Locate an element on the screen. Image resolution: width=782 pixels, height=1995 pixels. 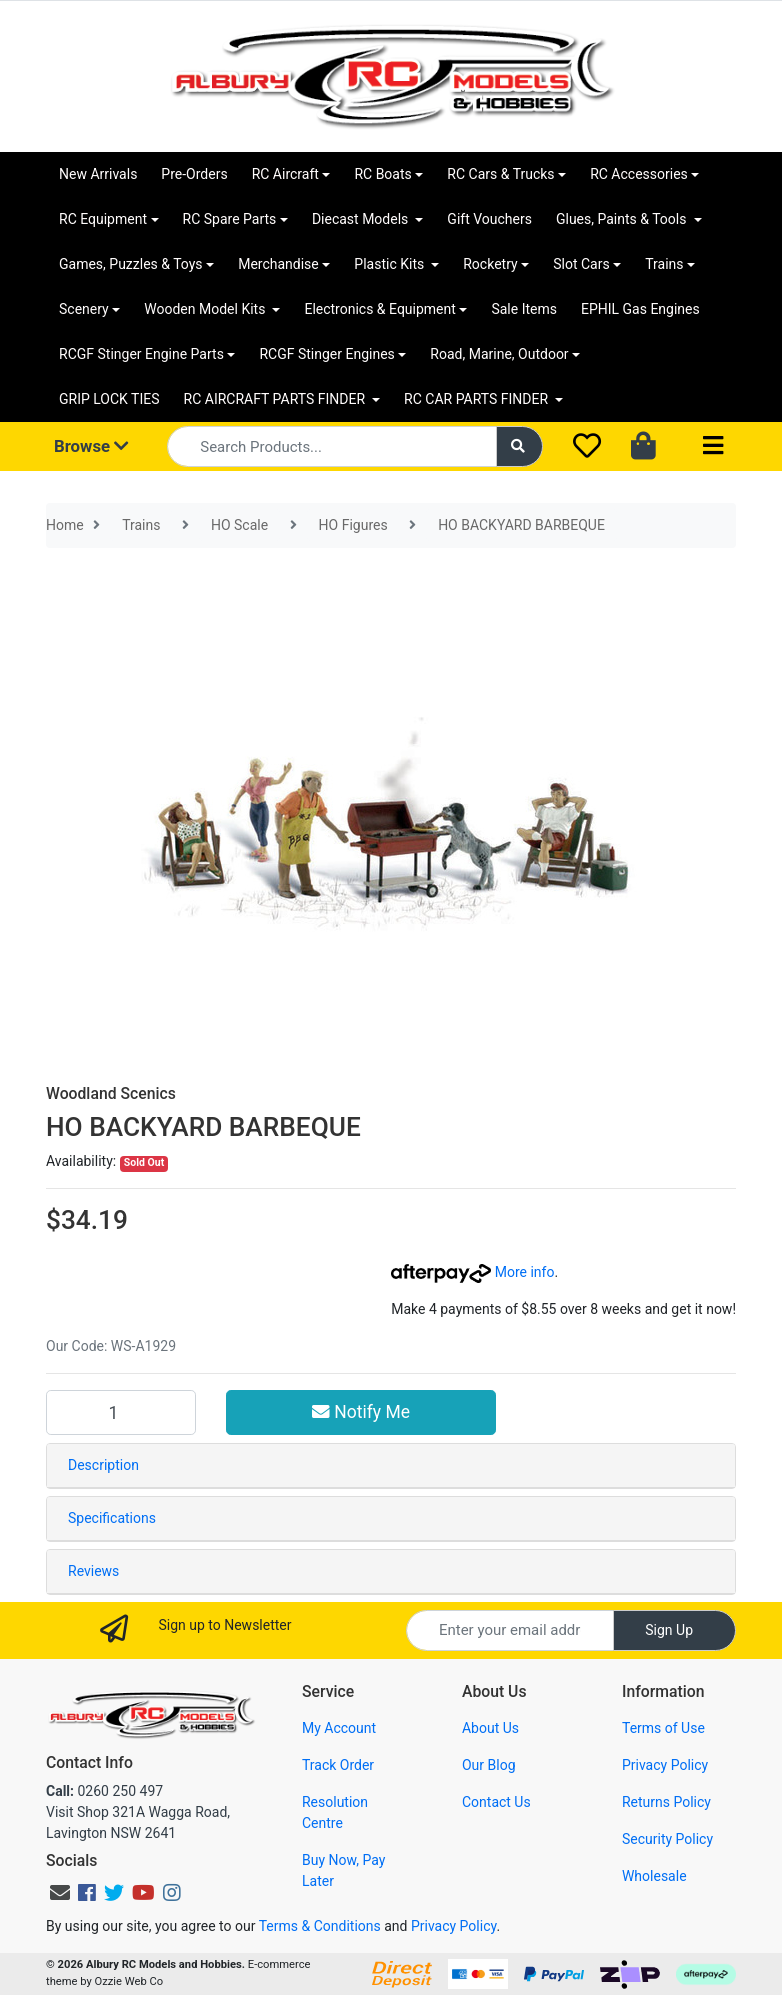
Resolution Centre is located at coordinates (335, 1812).